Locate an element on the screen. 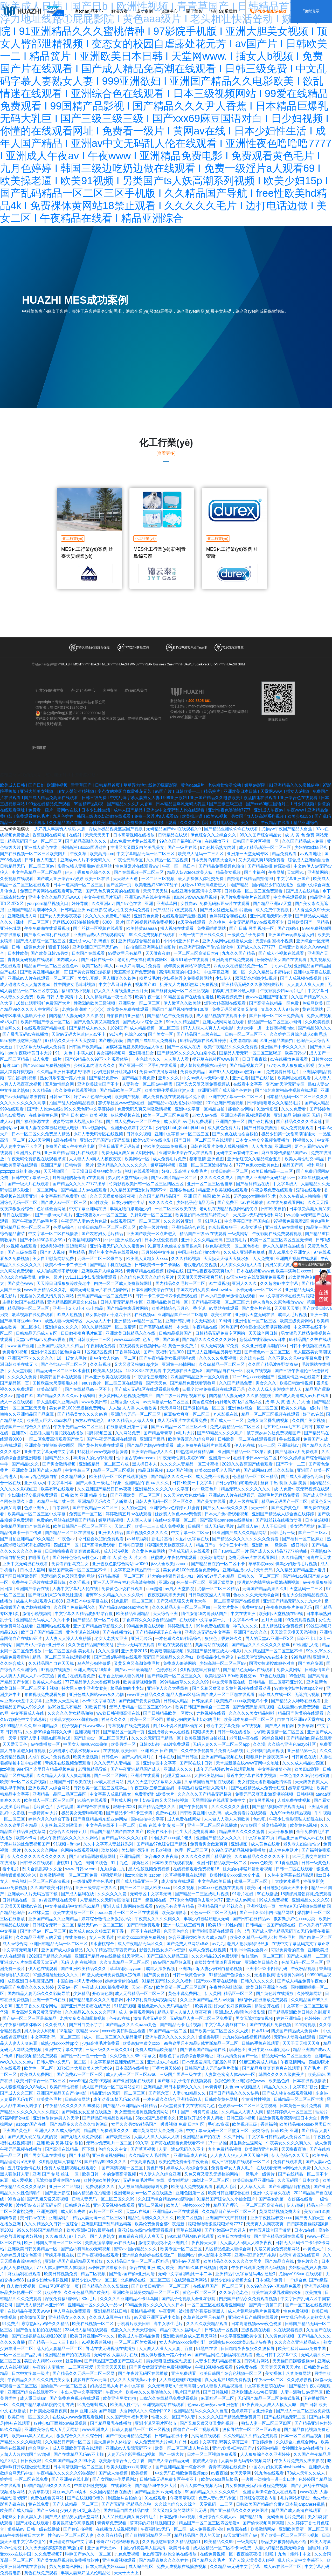 Image resolution: width=332 pixels, height=2576 pixels. 亚洲国产精品女人久久久 is located at coordinates (219, 1838).